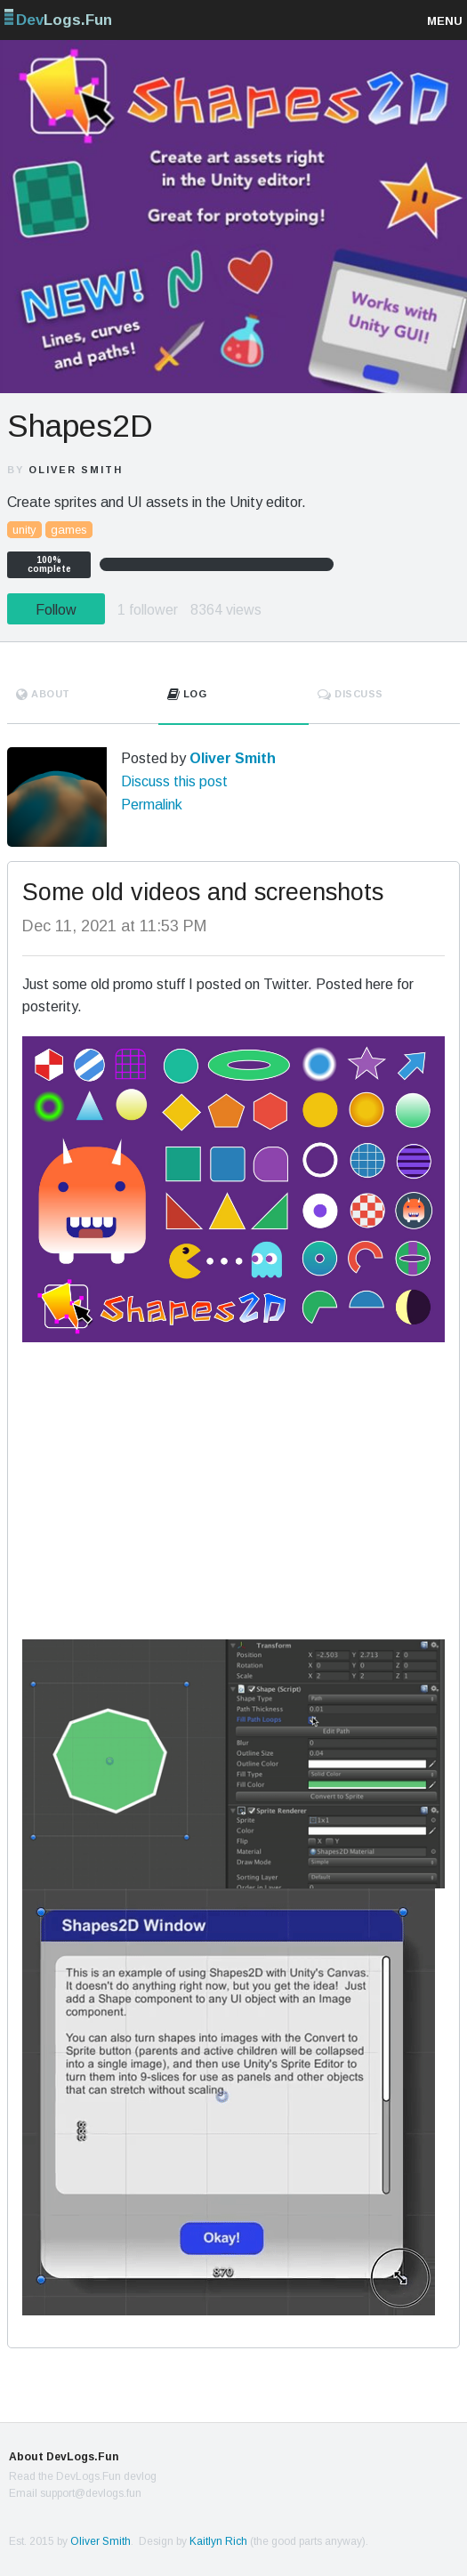 This screenshot has height=2576, width=467. What do you see at coordinates (445, 21) in the screenshot?
I see `Menu` at bounding box center [445, 21].